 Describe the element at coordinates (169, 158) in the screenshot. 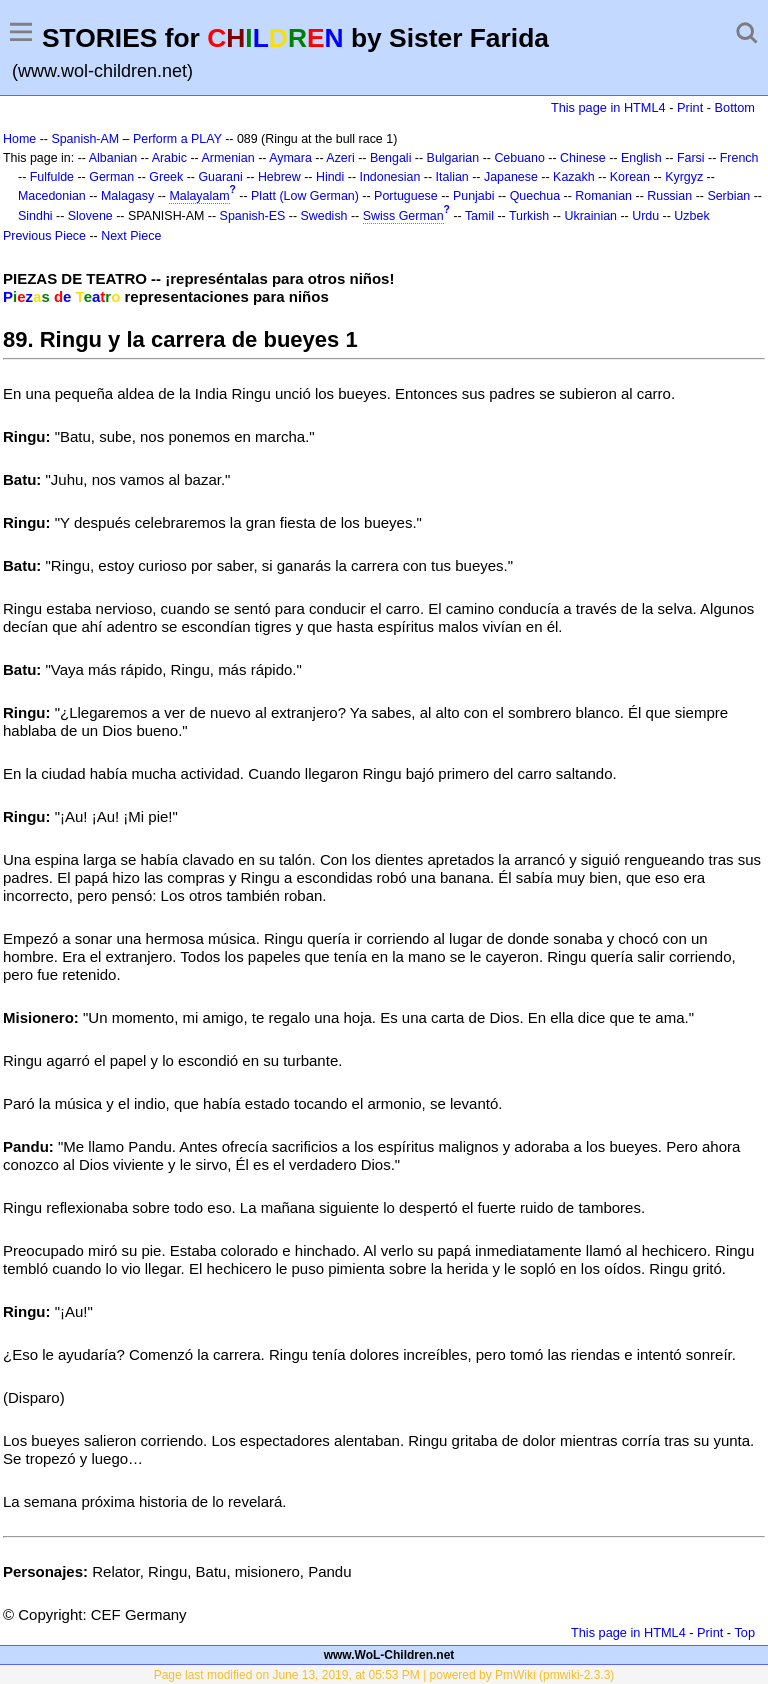

I see `Arabic` at that location.